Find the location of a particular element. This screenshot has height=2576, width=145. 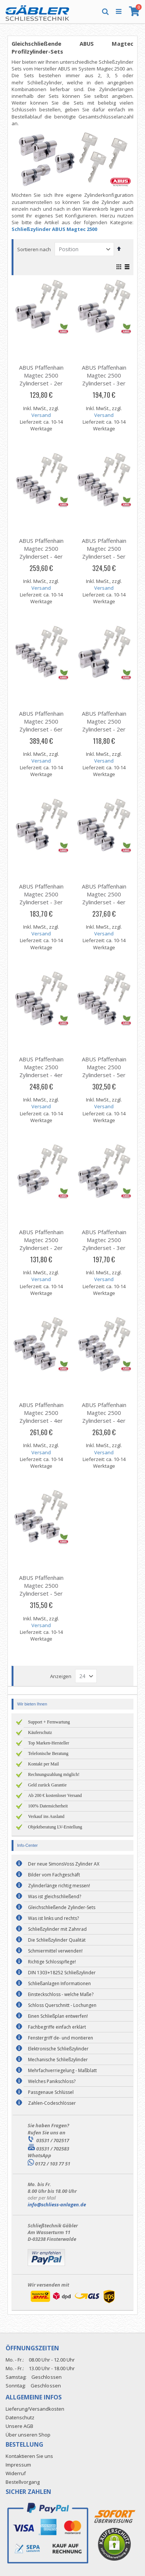

Bilder vom Fachgeschäft is located at coordinates (54, 1875).